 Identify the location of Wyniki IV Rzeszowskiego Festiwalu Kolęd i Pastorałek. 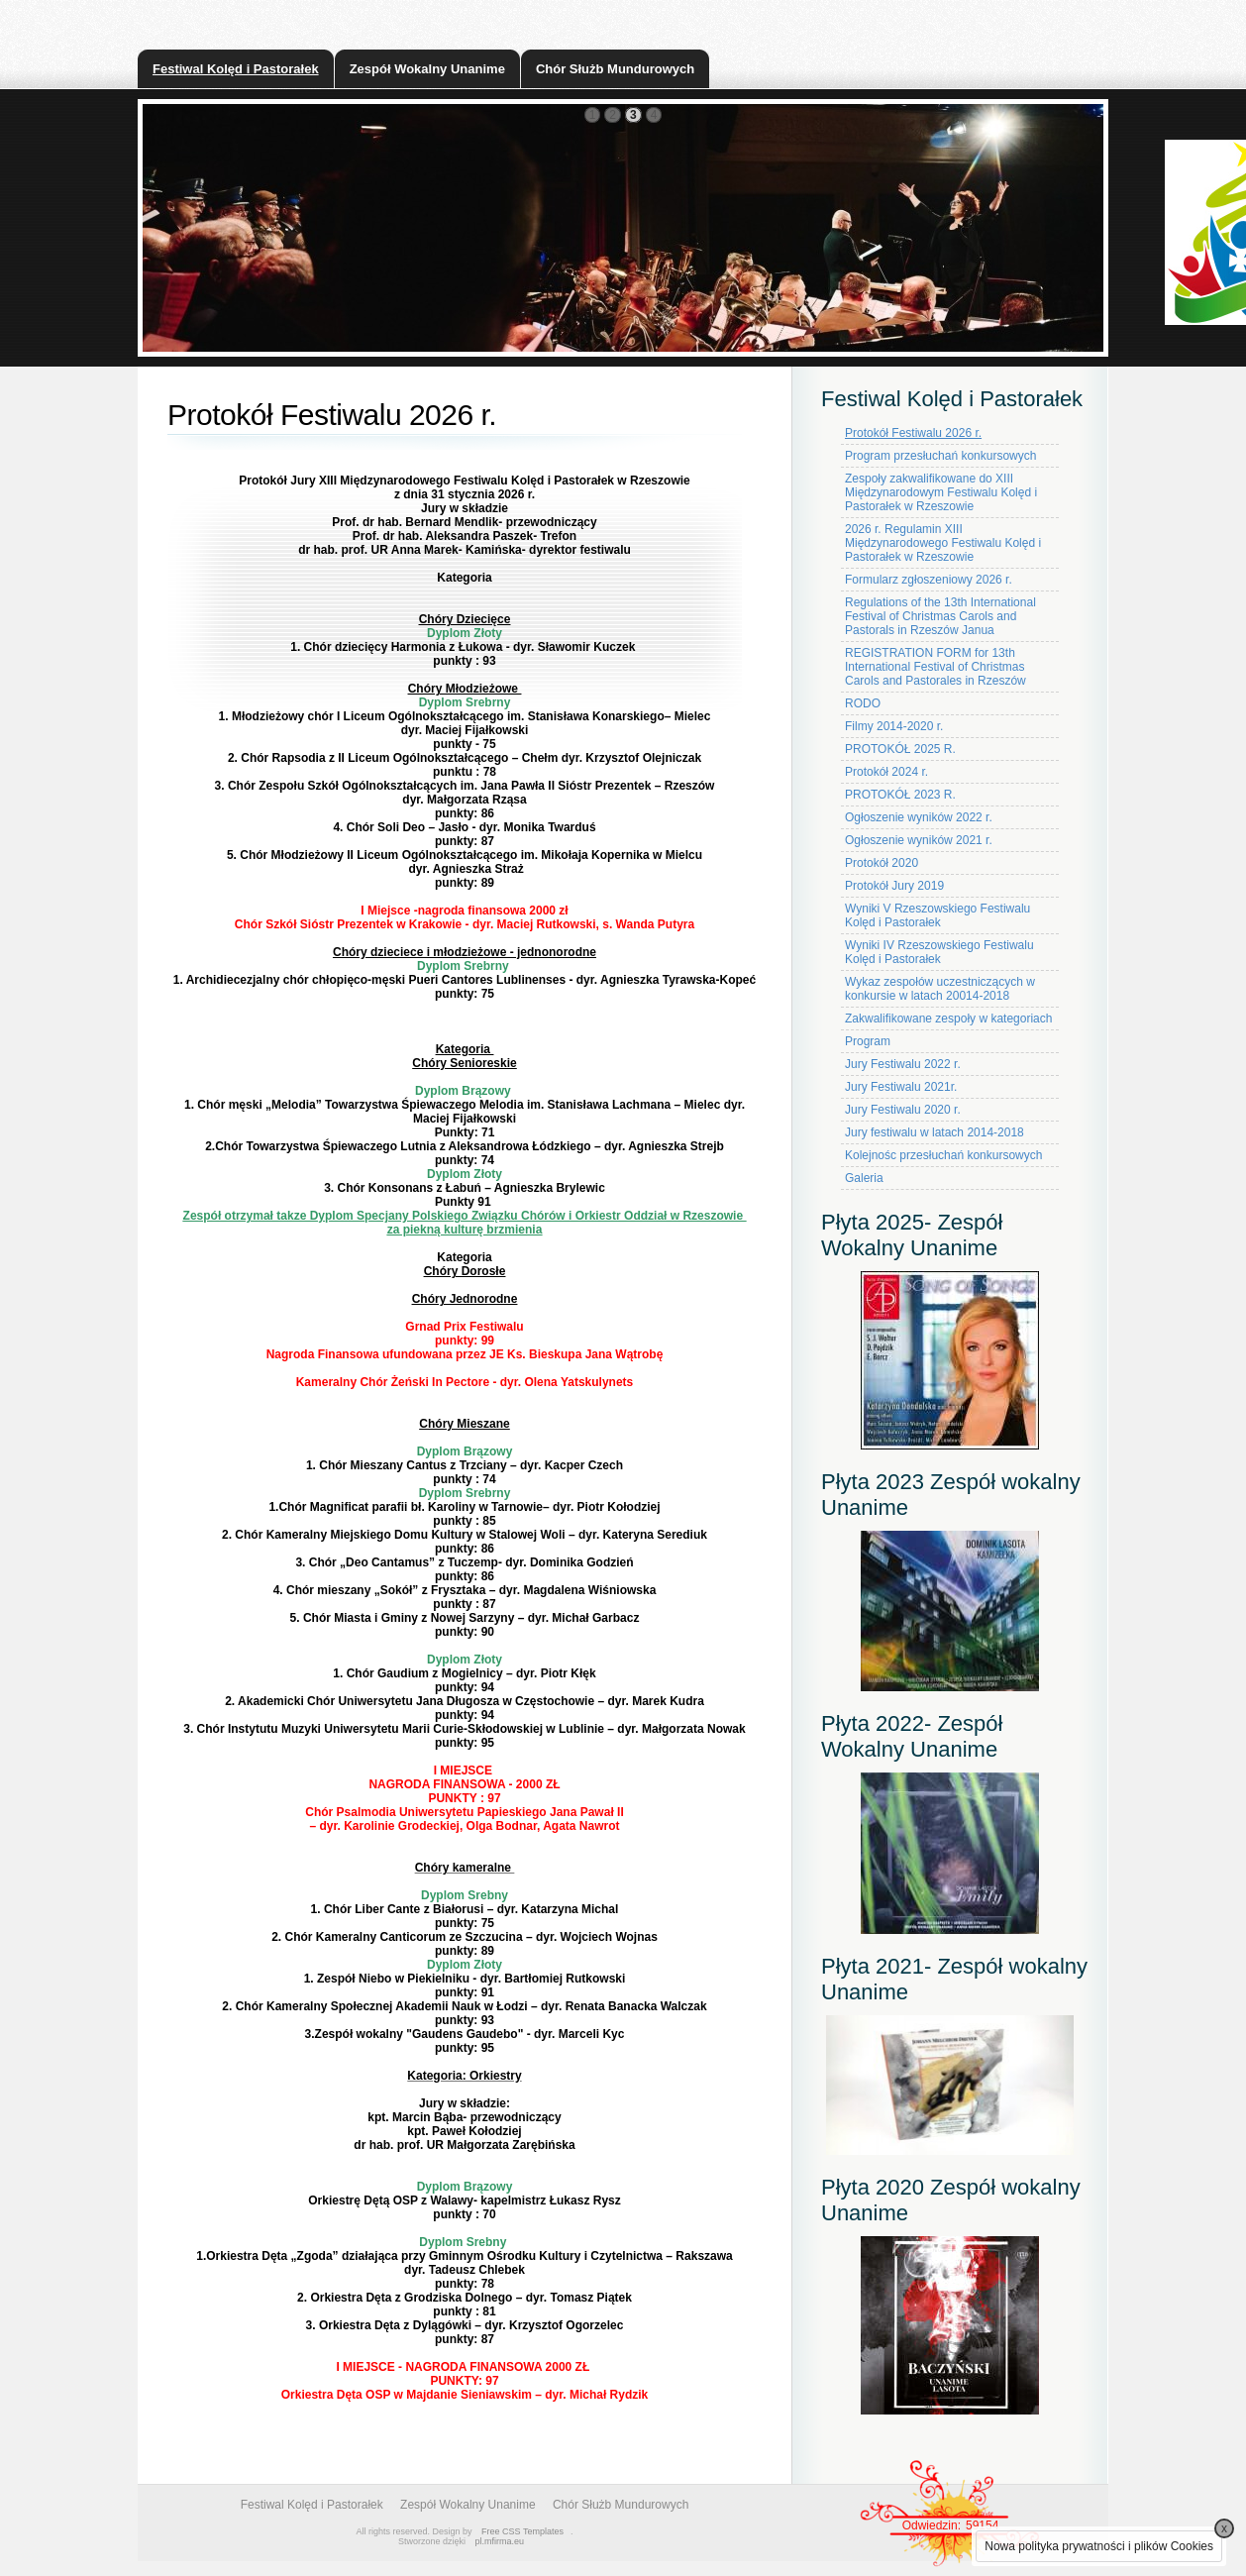
(939, 952).